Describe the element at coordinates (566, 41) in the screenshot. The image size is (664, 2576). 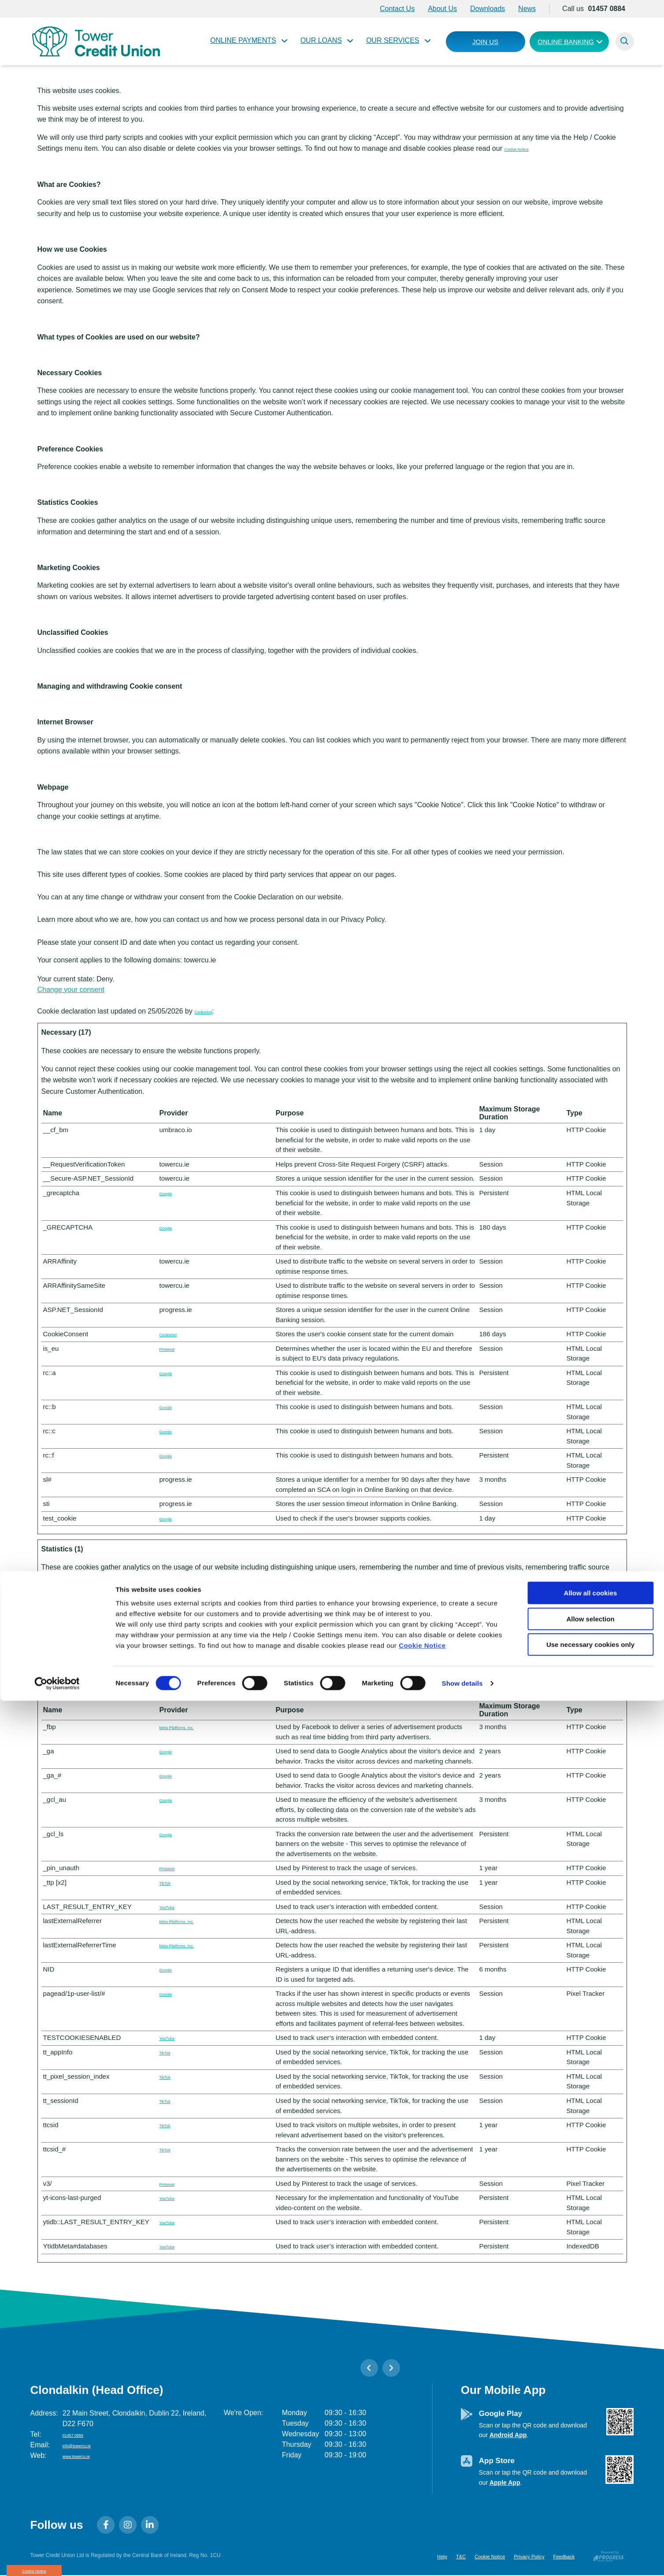
I see `Online Banking` at that location.